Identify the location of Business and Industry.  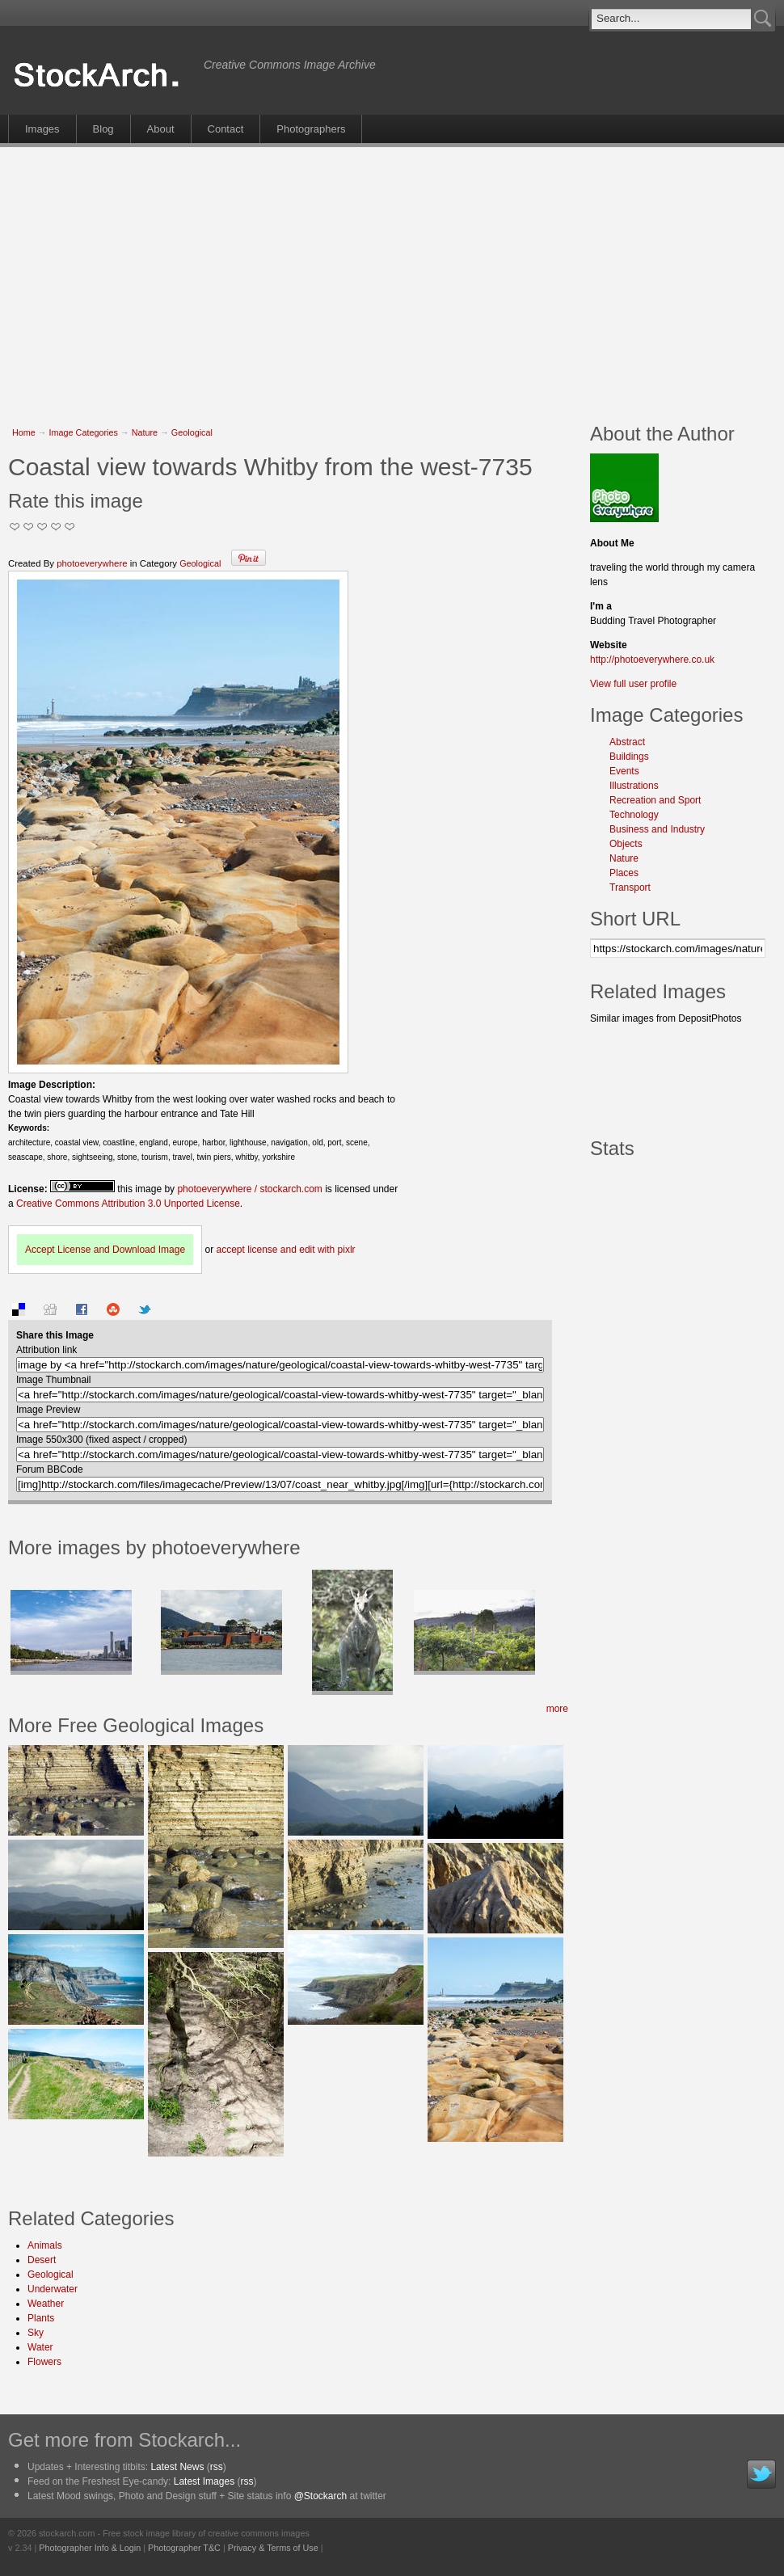
(657, 829).